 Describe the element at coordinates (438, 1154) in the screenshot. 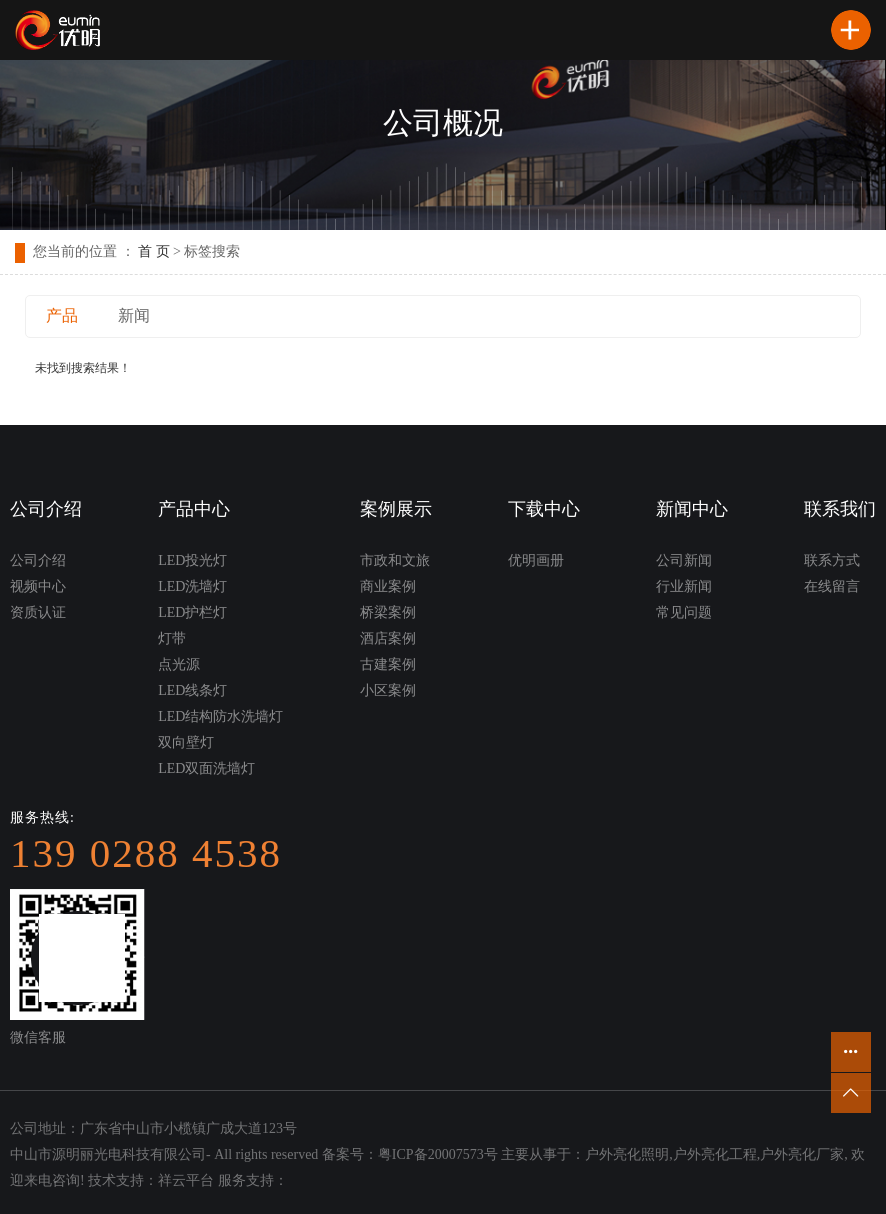

I see `粤ICP备20007573号` at that location.